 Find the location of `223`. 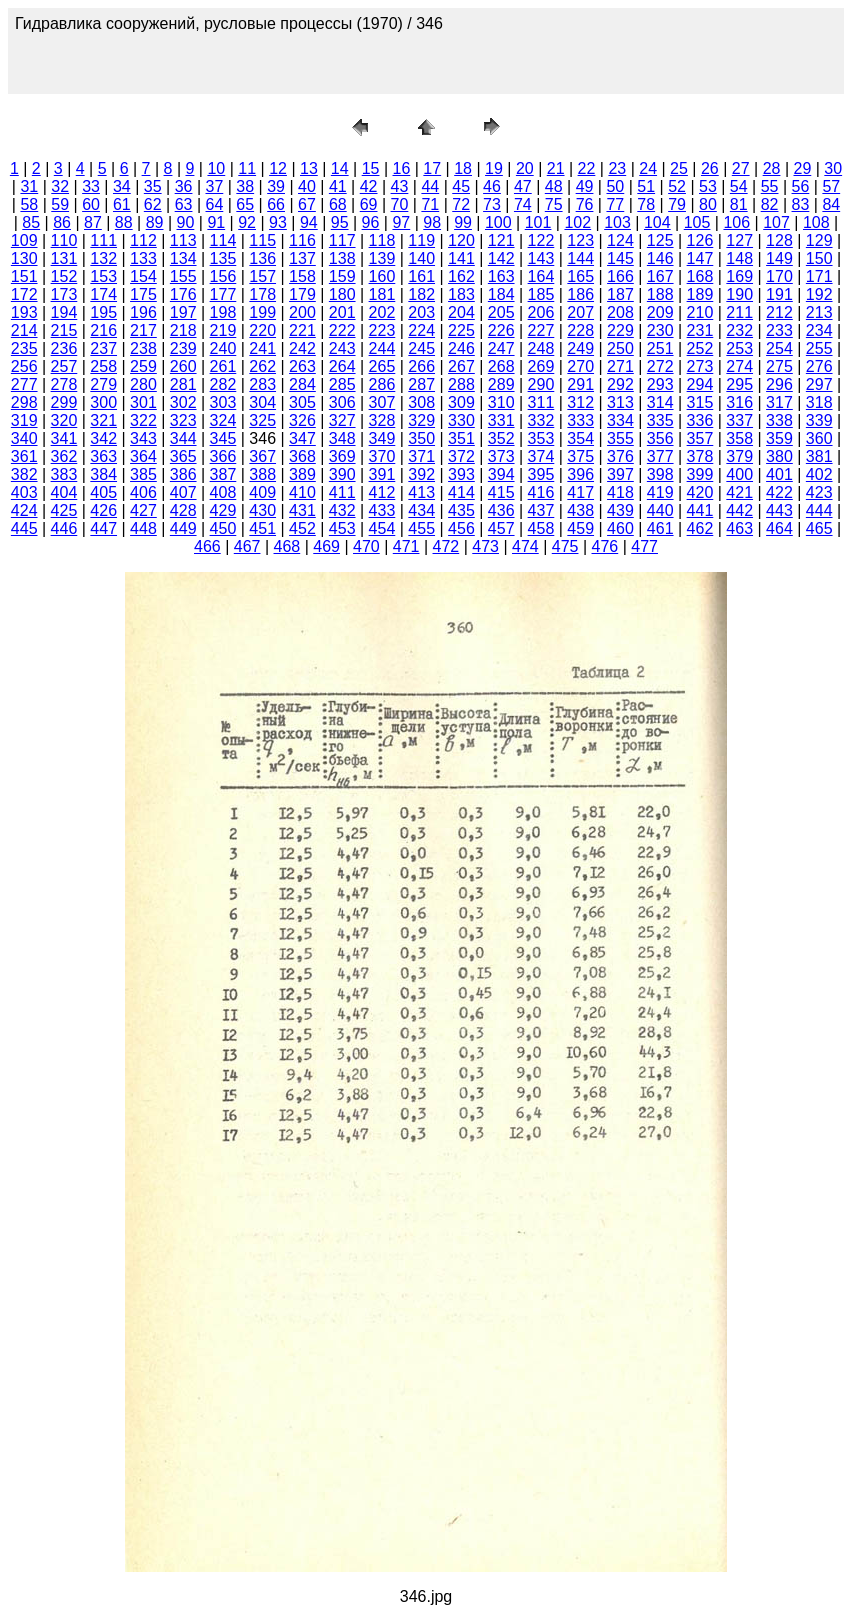

223 is located at coordinates (382, 330).